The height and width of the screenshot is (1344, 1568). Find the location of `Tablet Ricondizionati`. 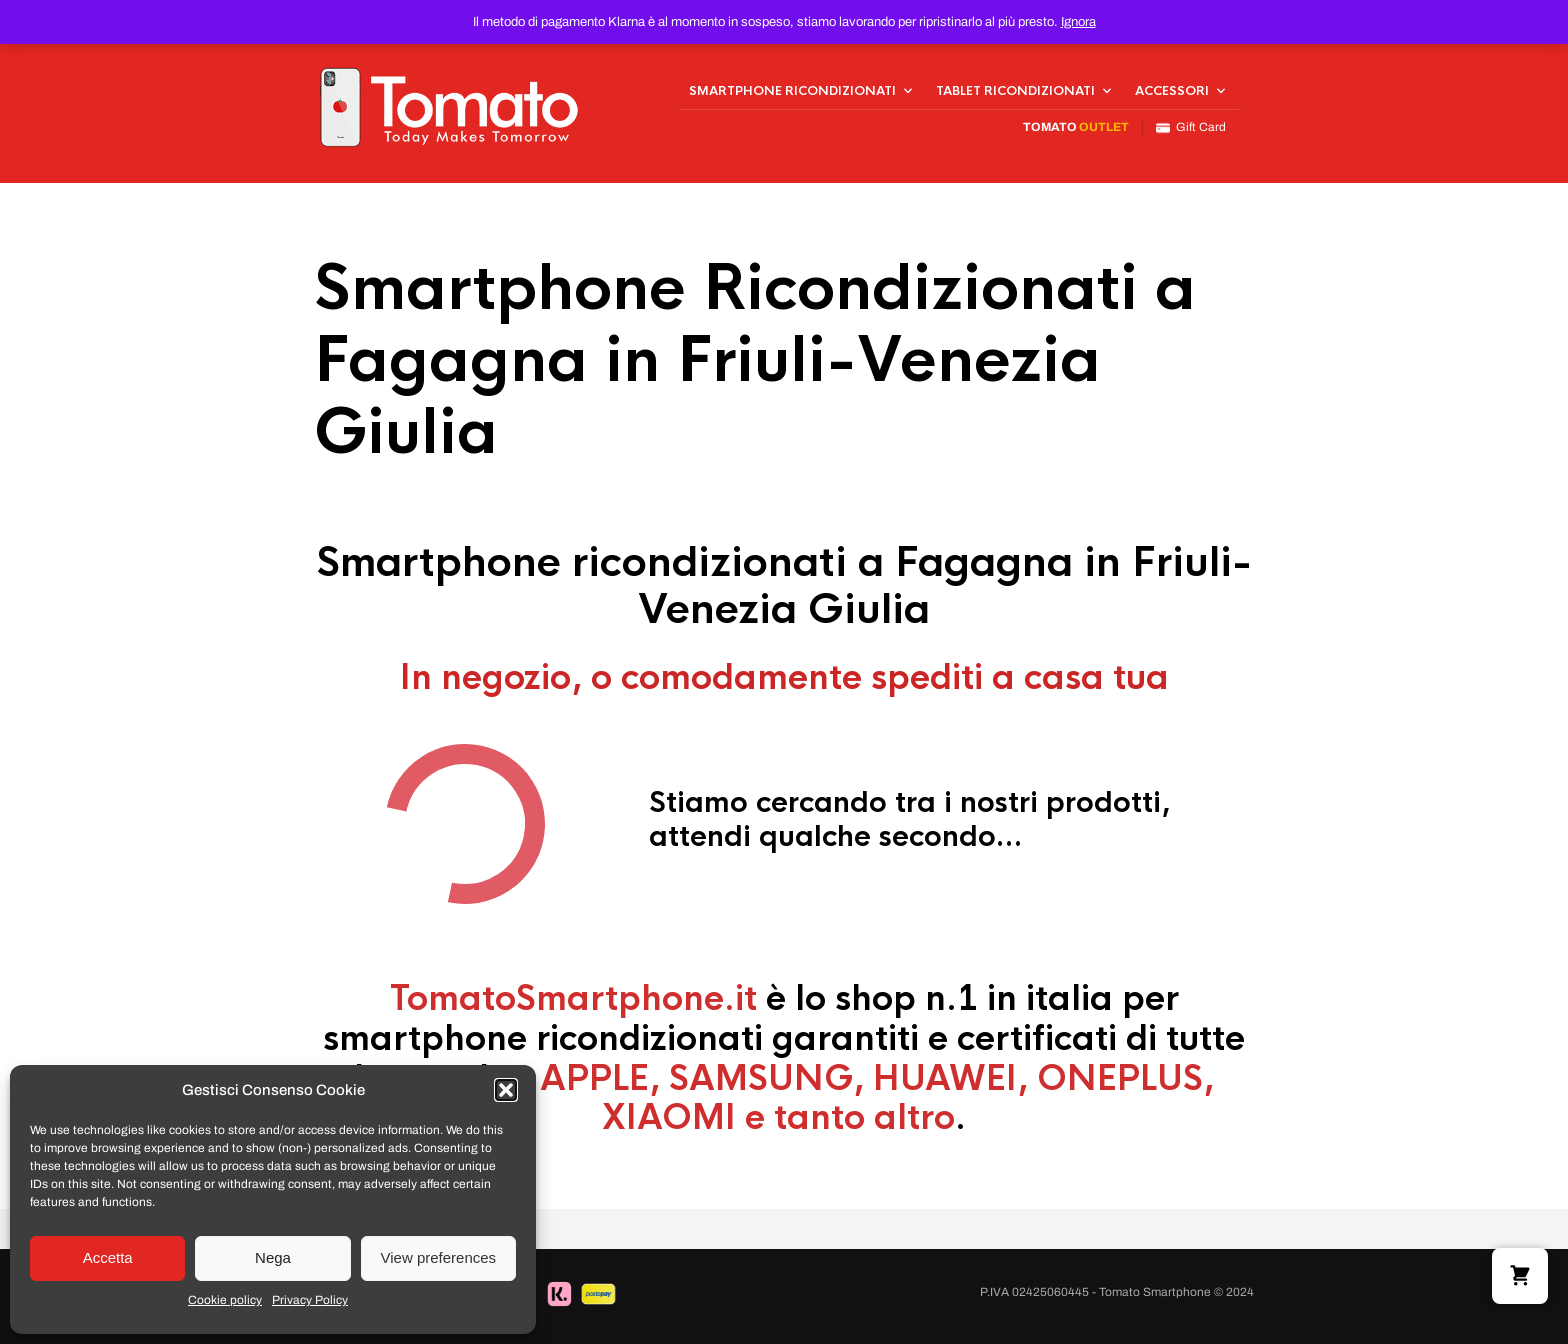

Tablet Ricondizionati is located at coordinates (1015, 91).